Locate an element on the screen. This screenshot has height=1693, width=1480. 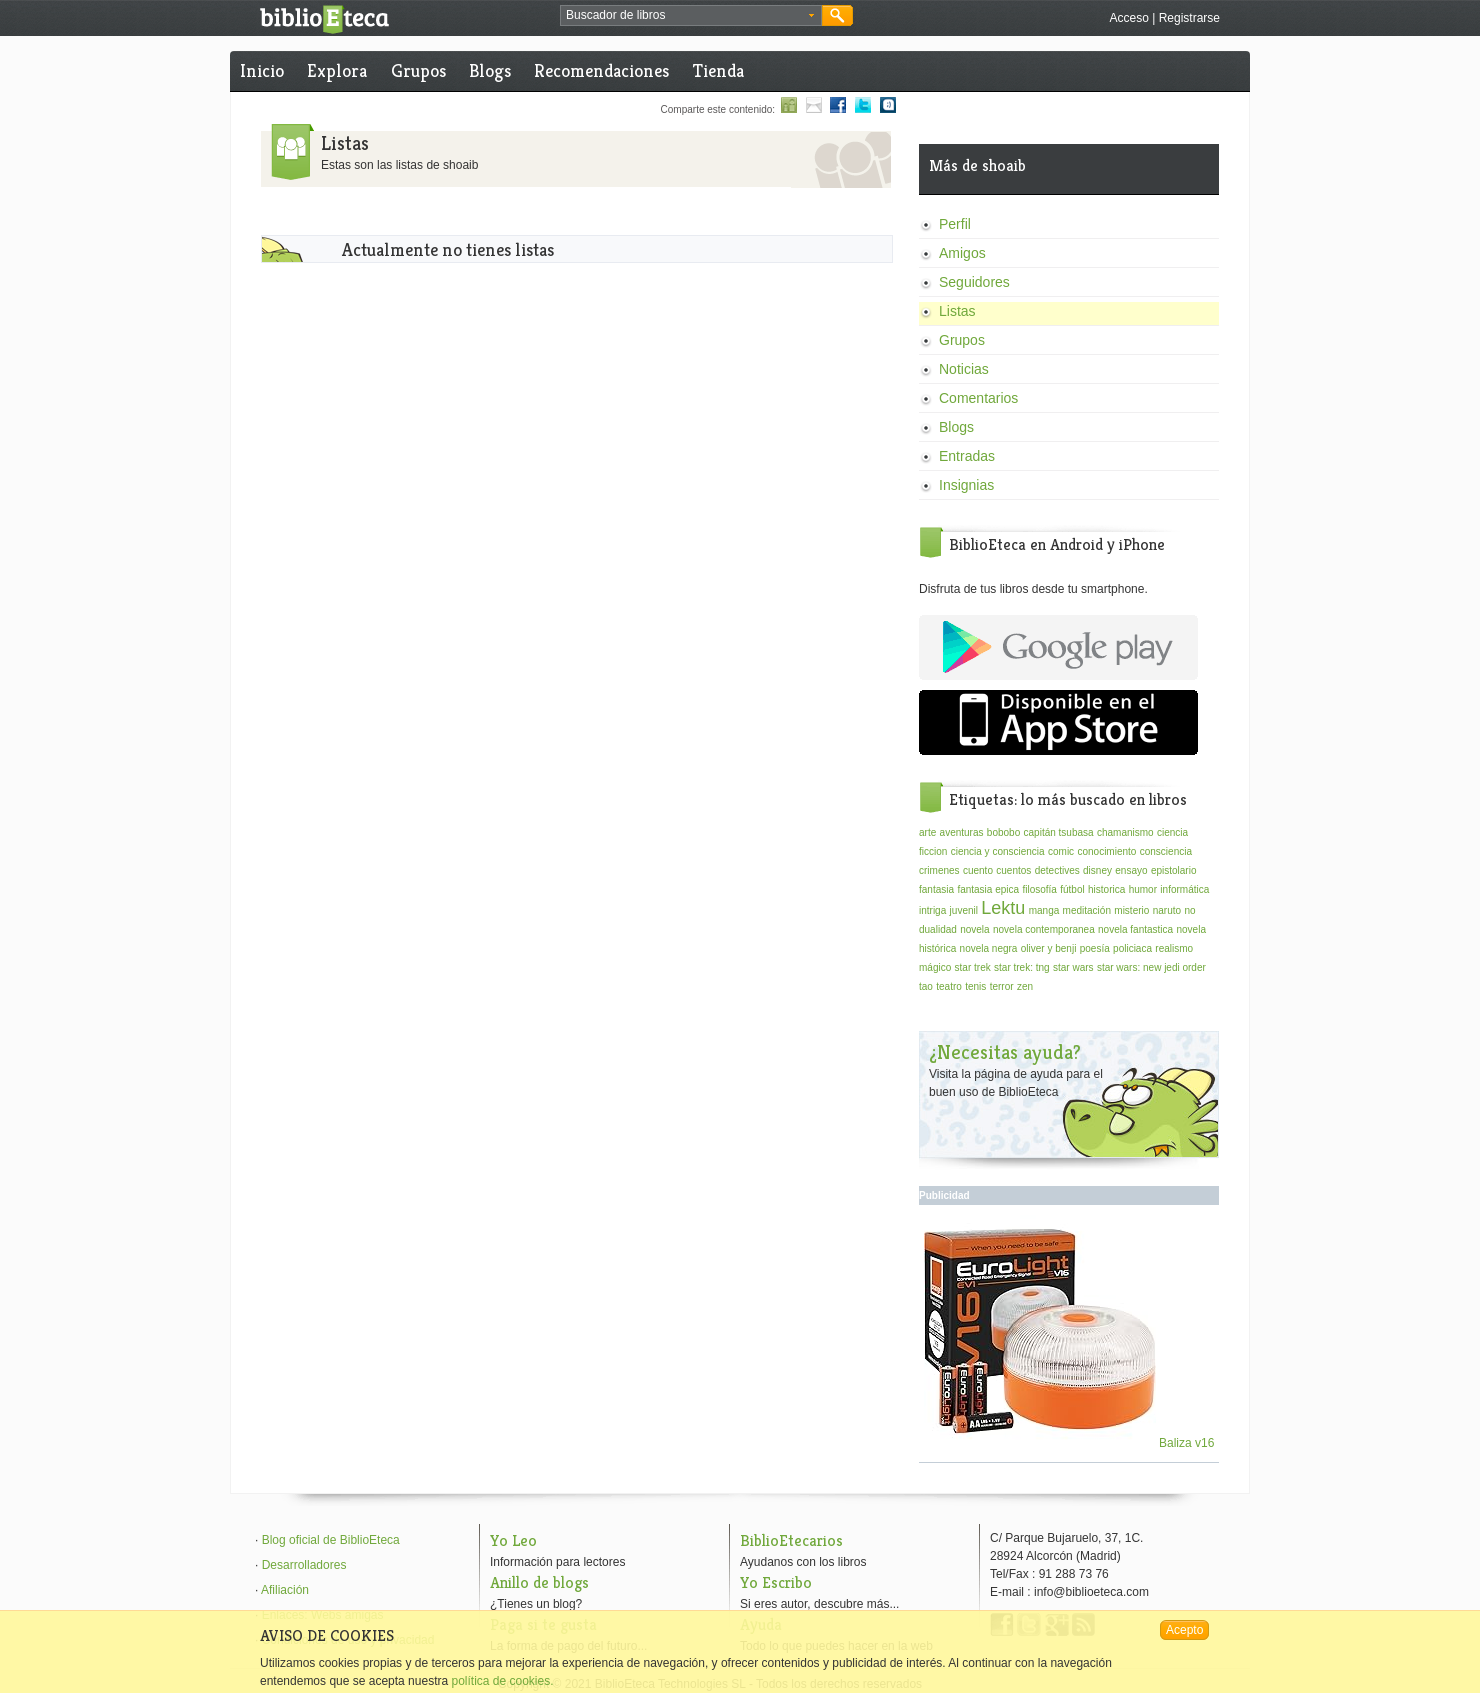
Acepto is located at coordinates (1184, 1630).